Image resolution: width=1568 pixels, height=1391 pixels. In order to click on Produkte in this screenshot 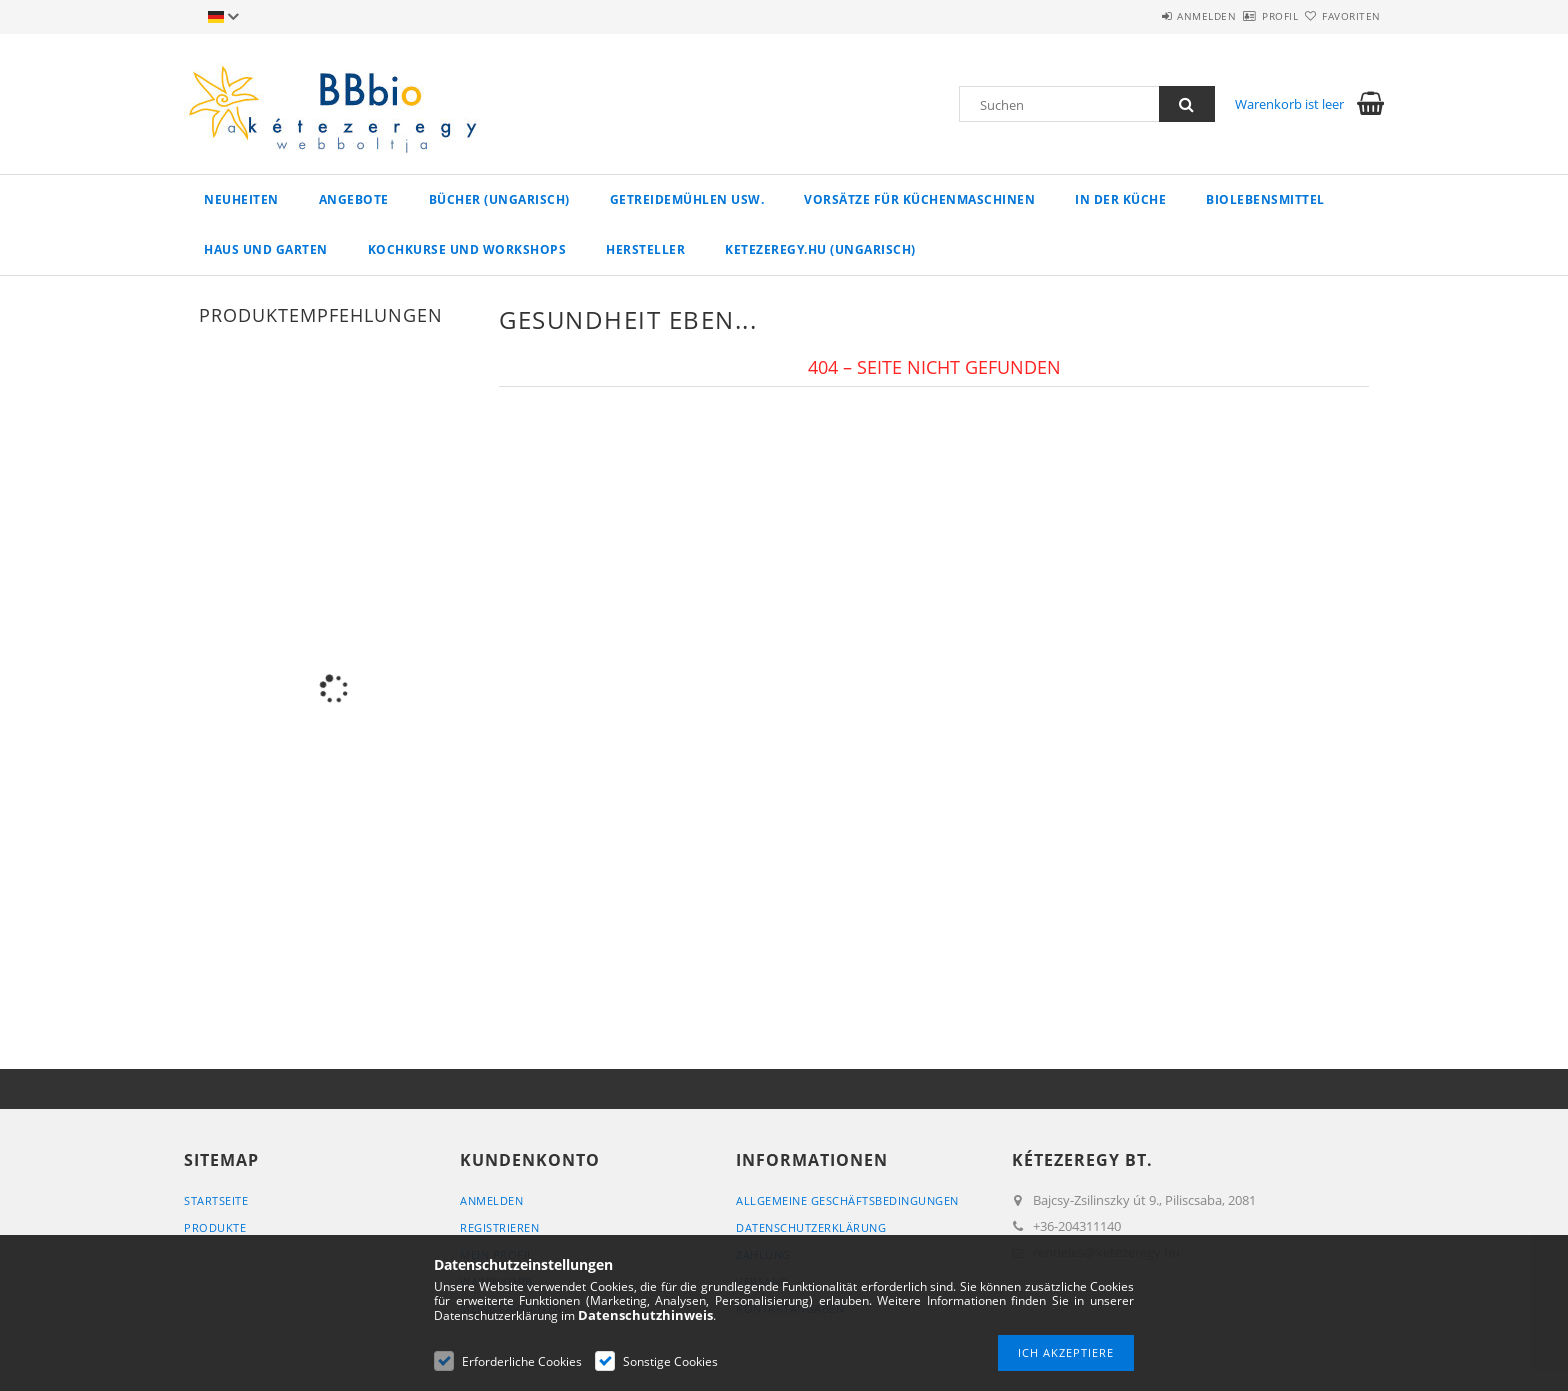, I will do `click(215, 1227)`.